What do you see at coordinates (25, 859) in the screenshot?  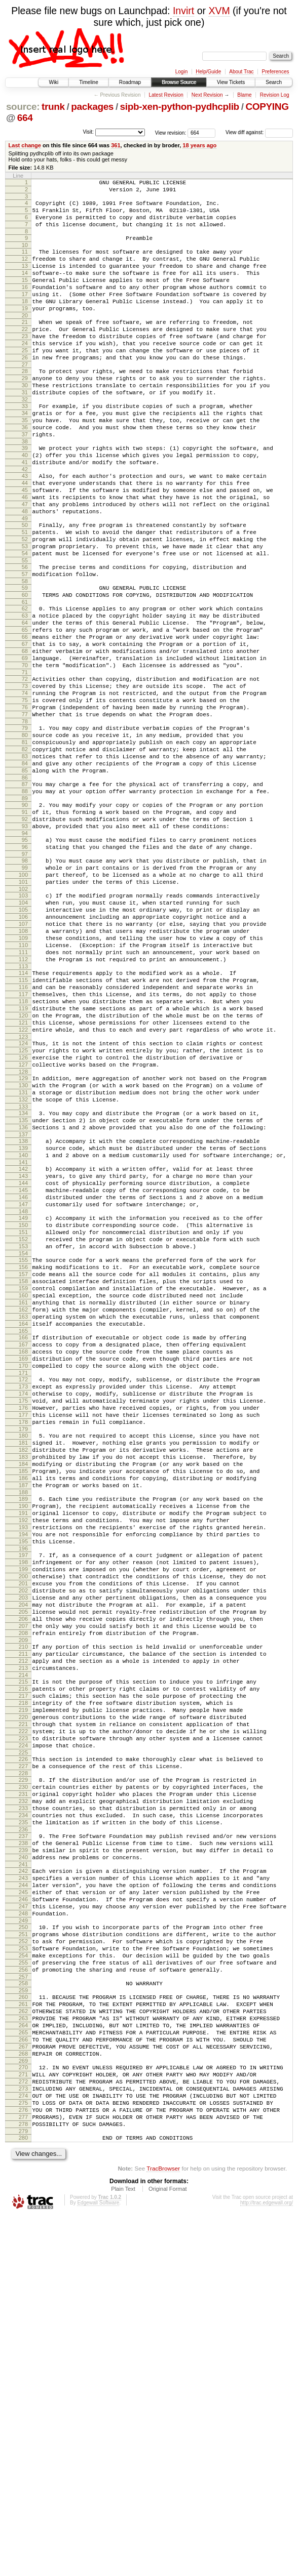 I see `83` at bounding box center [25, 859].